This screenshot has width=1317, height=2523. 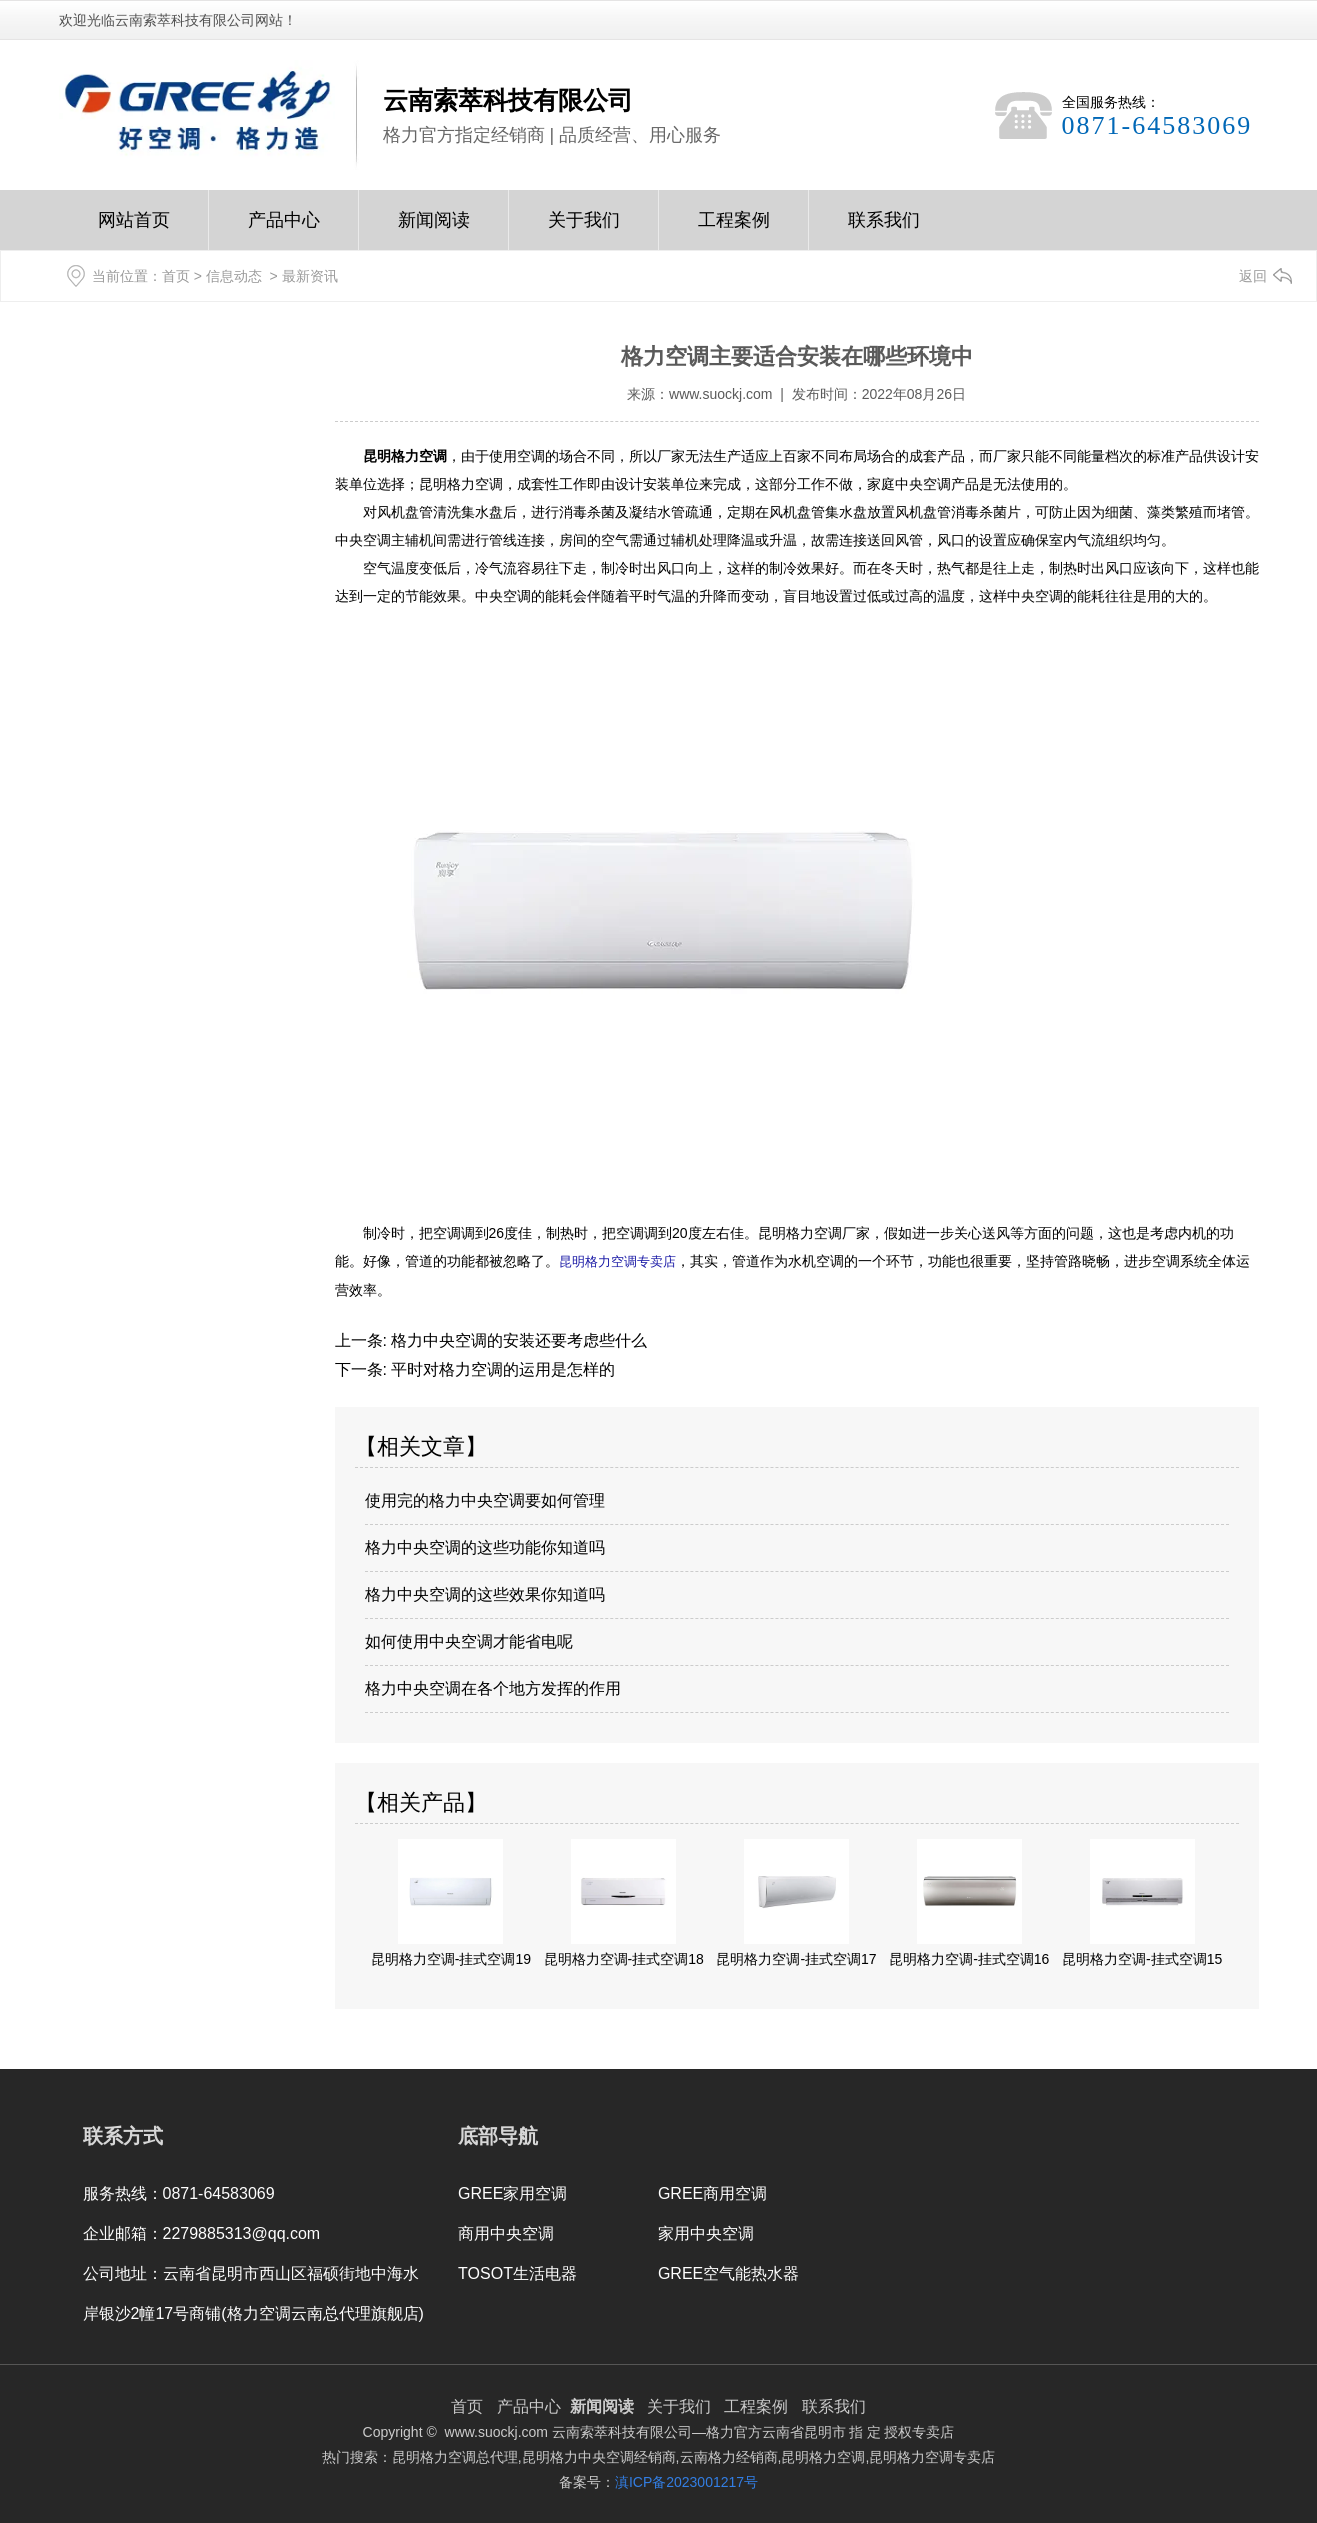 I want to click on 新闻阅读, so click(x=434, y=230).